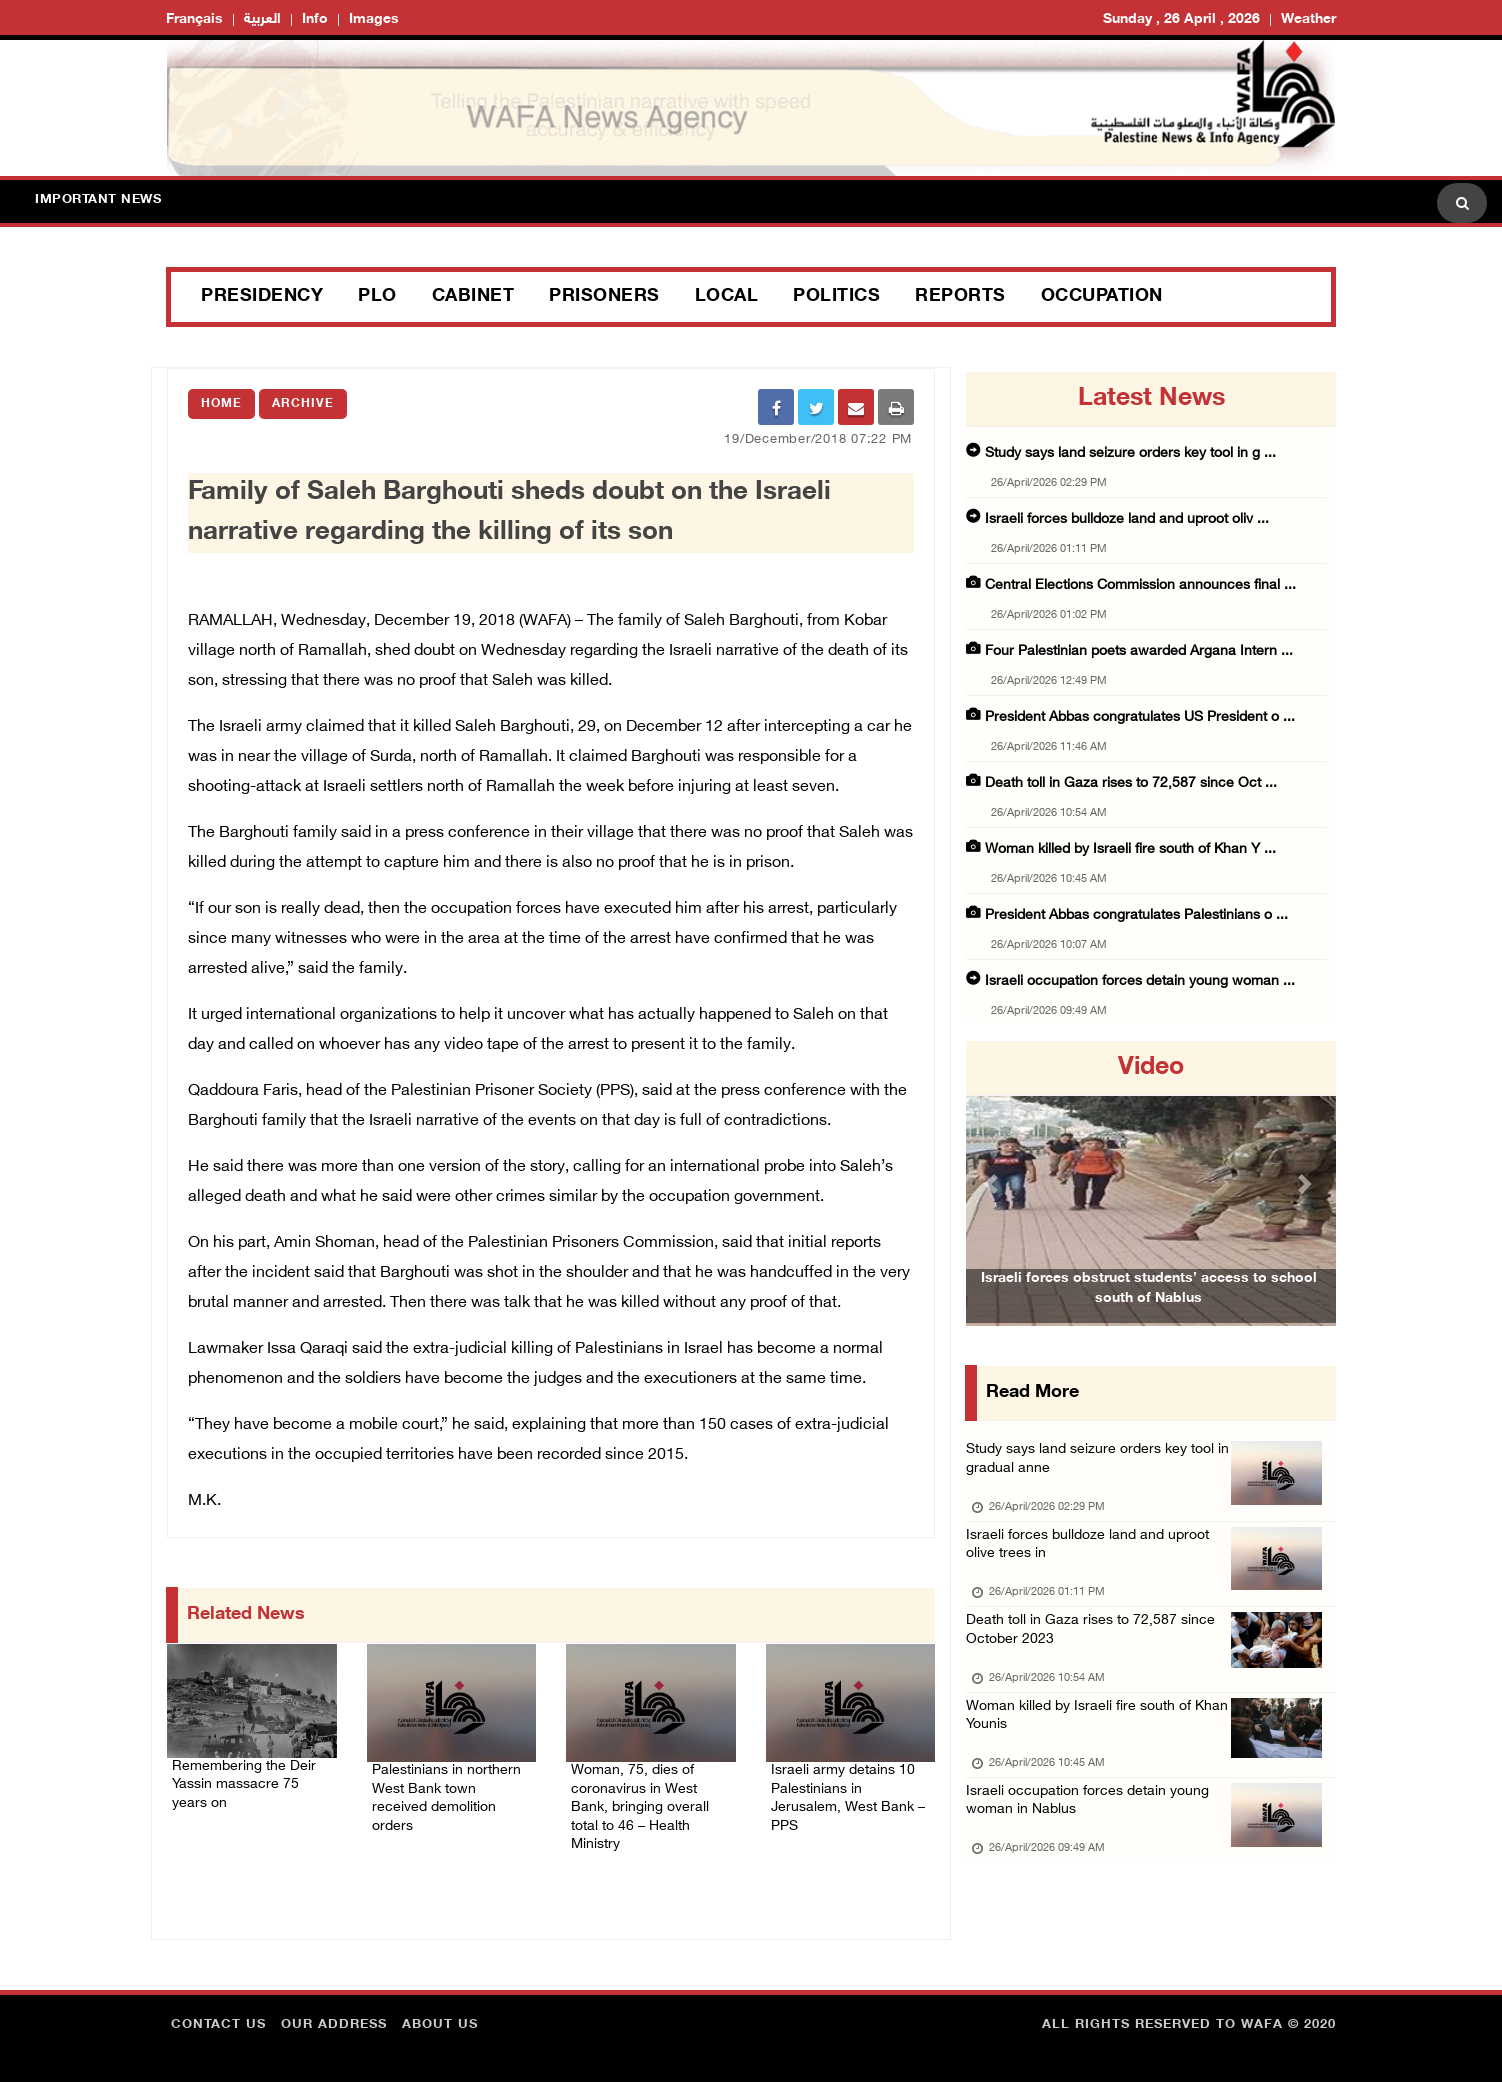  I want to click on Israeli forces bulldoze land and uproot olive trees in, so click(1093, 1558).